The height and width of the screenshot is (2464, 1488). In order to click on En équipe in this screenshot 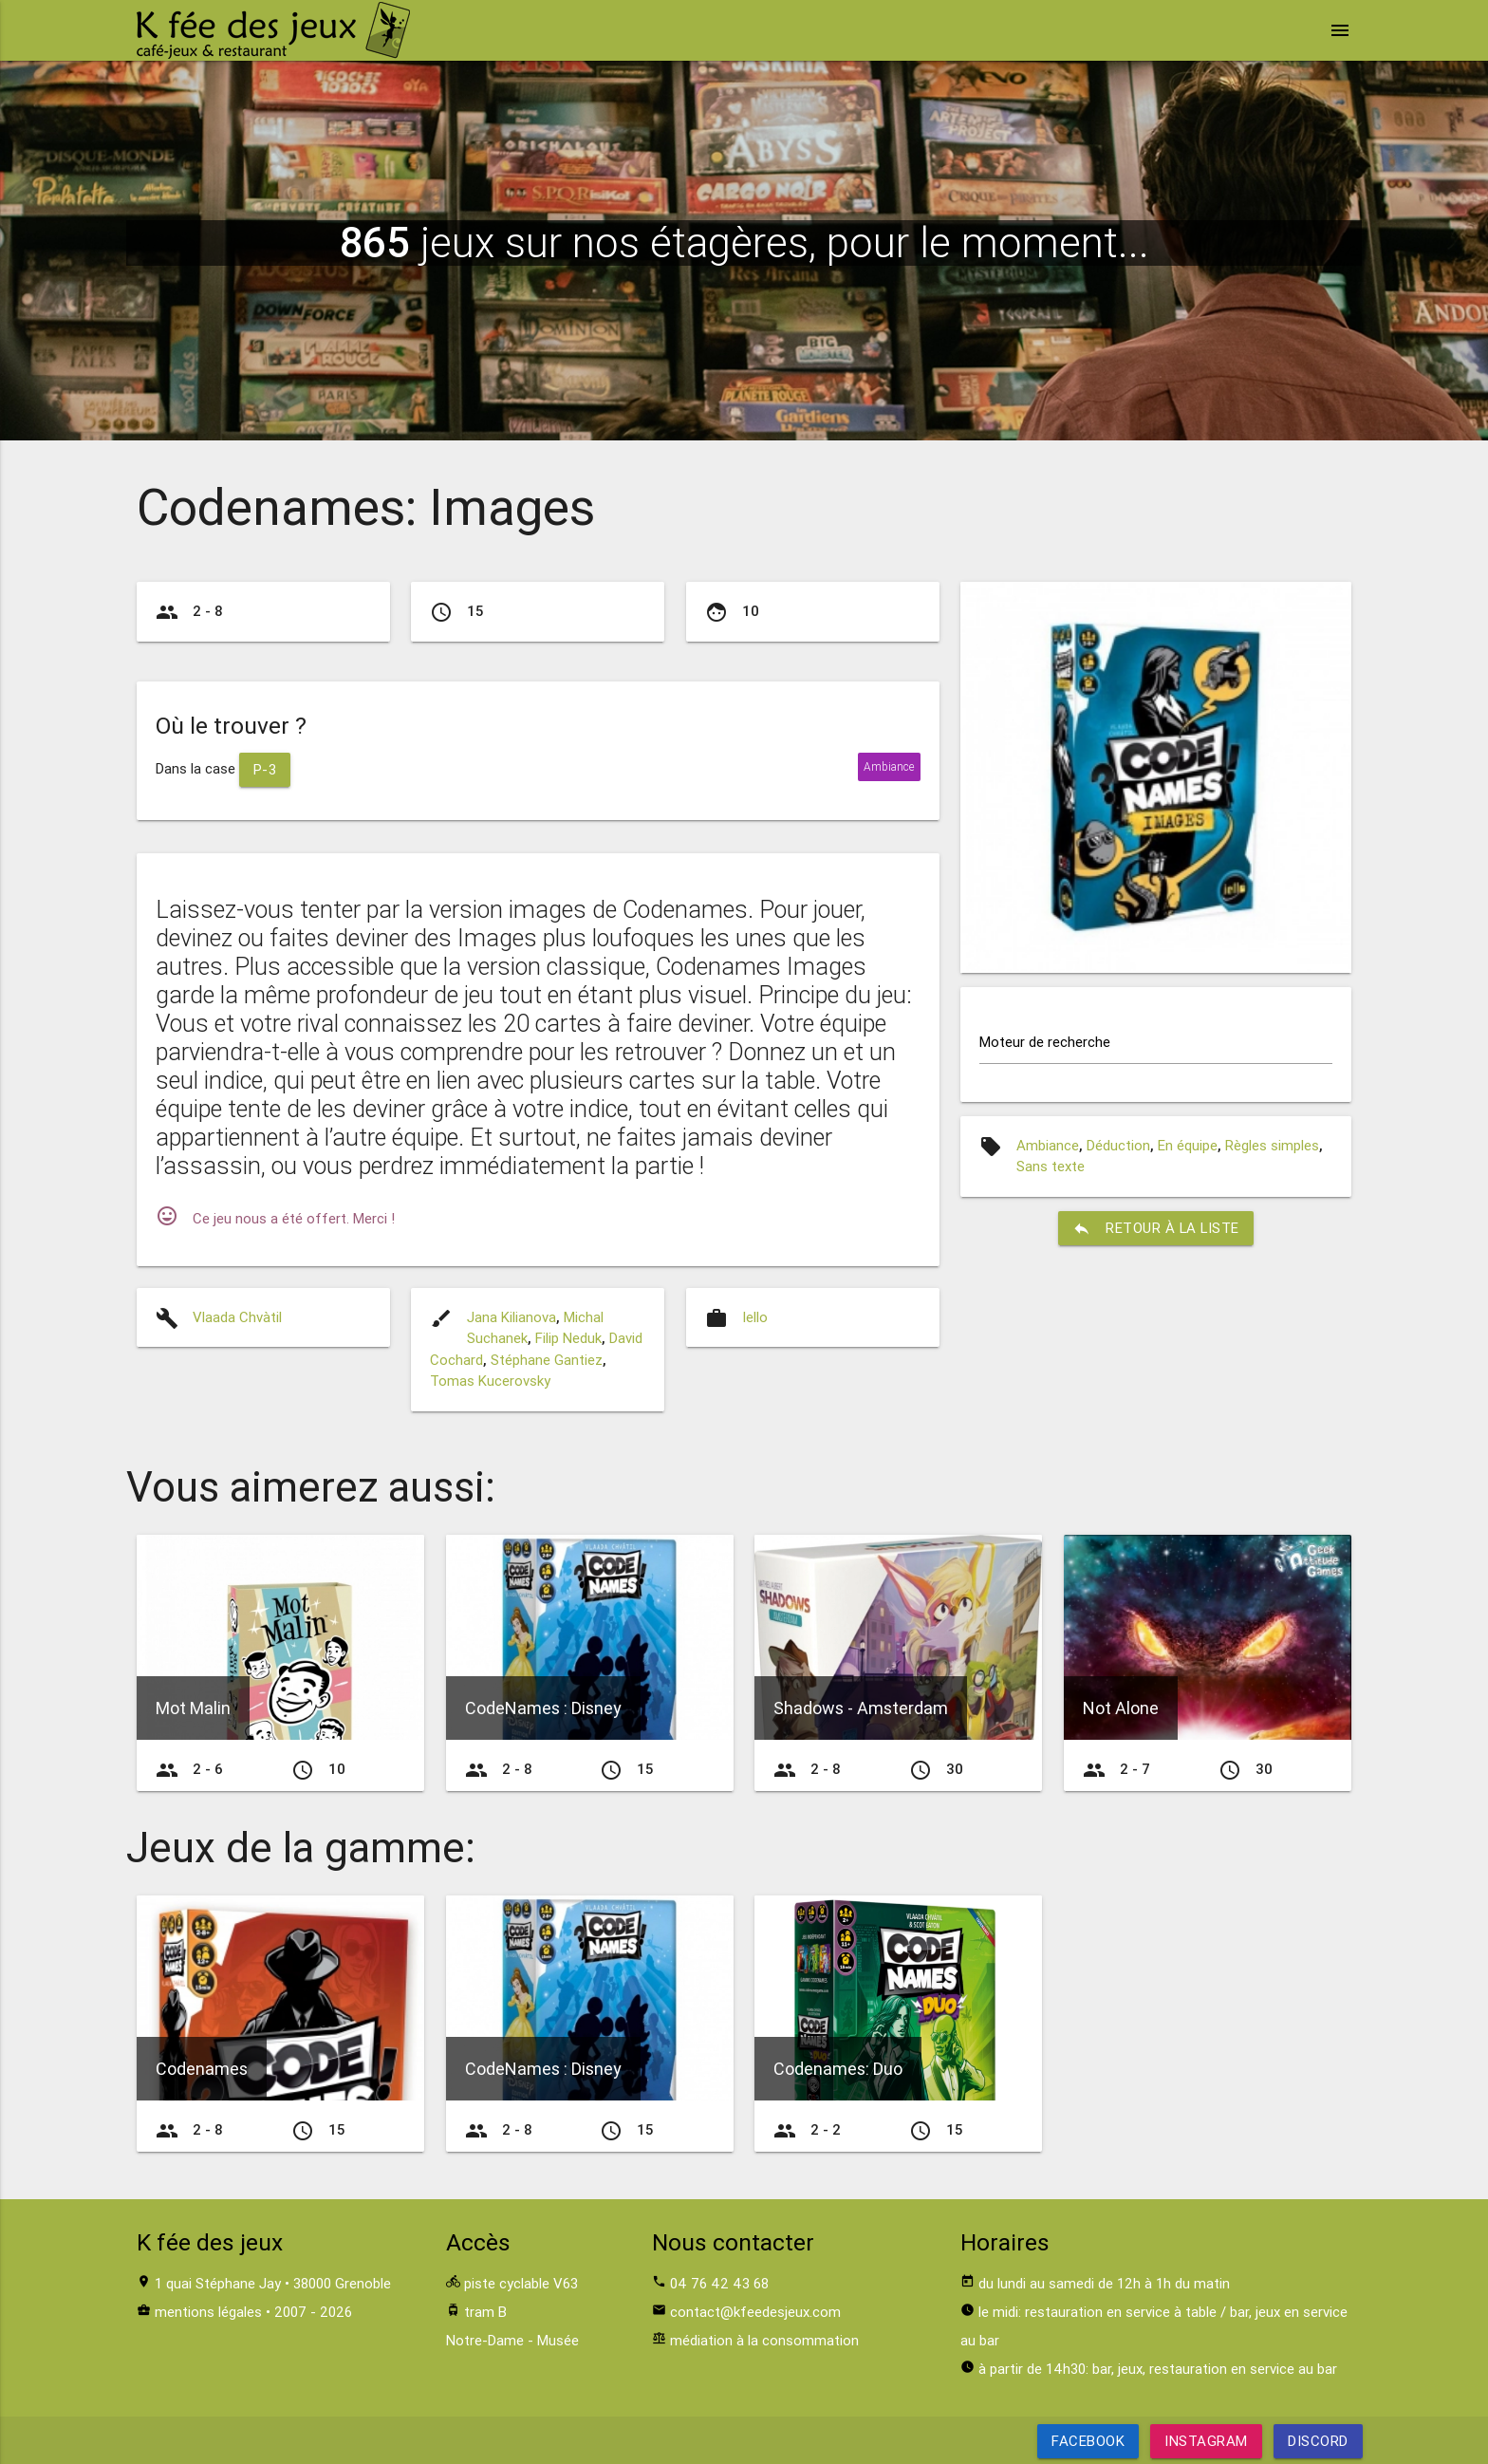, I will do `click(1188, 1145)`.